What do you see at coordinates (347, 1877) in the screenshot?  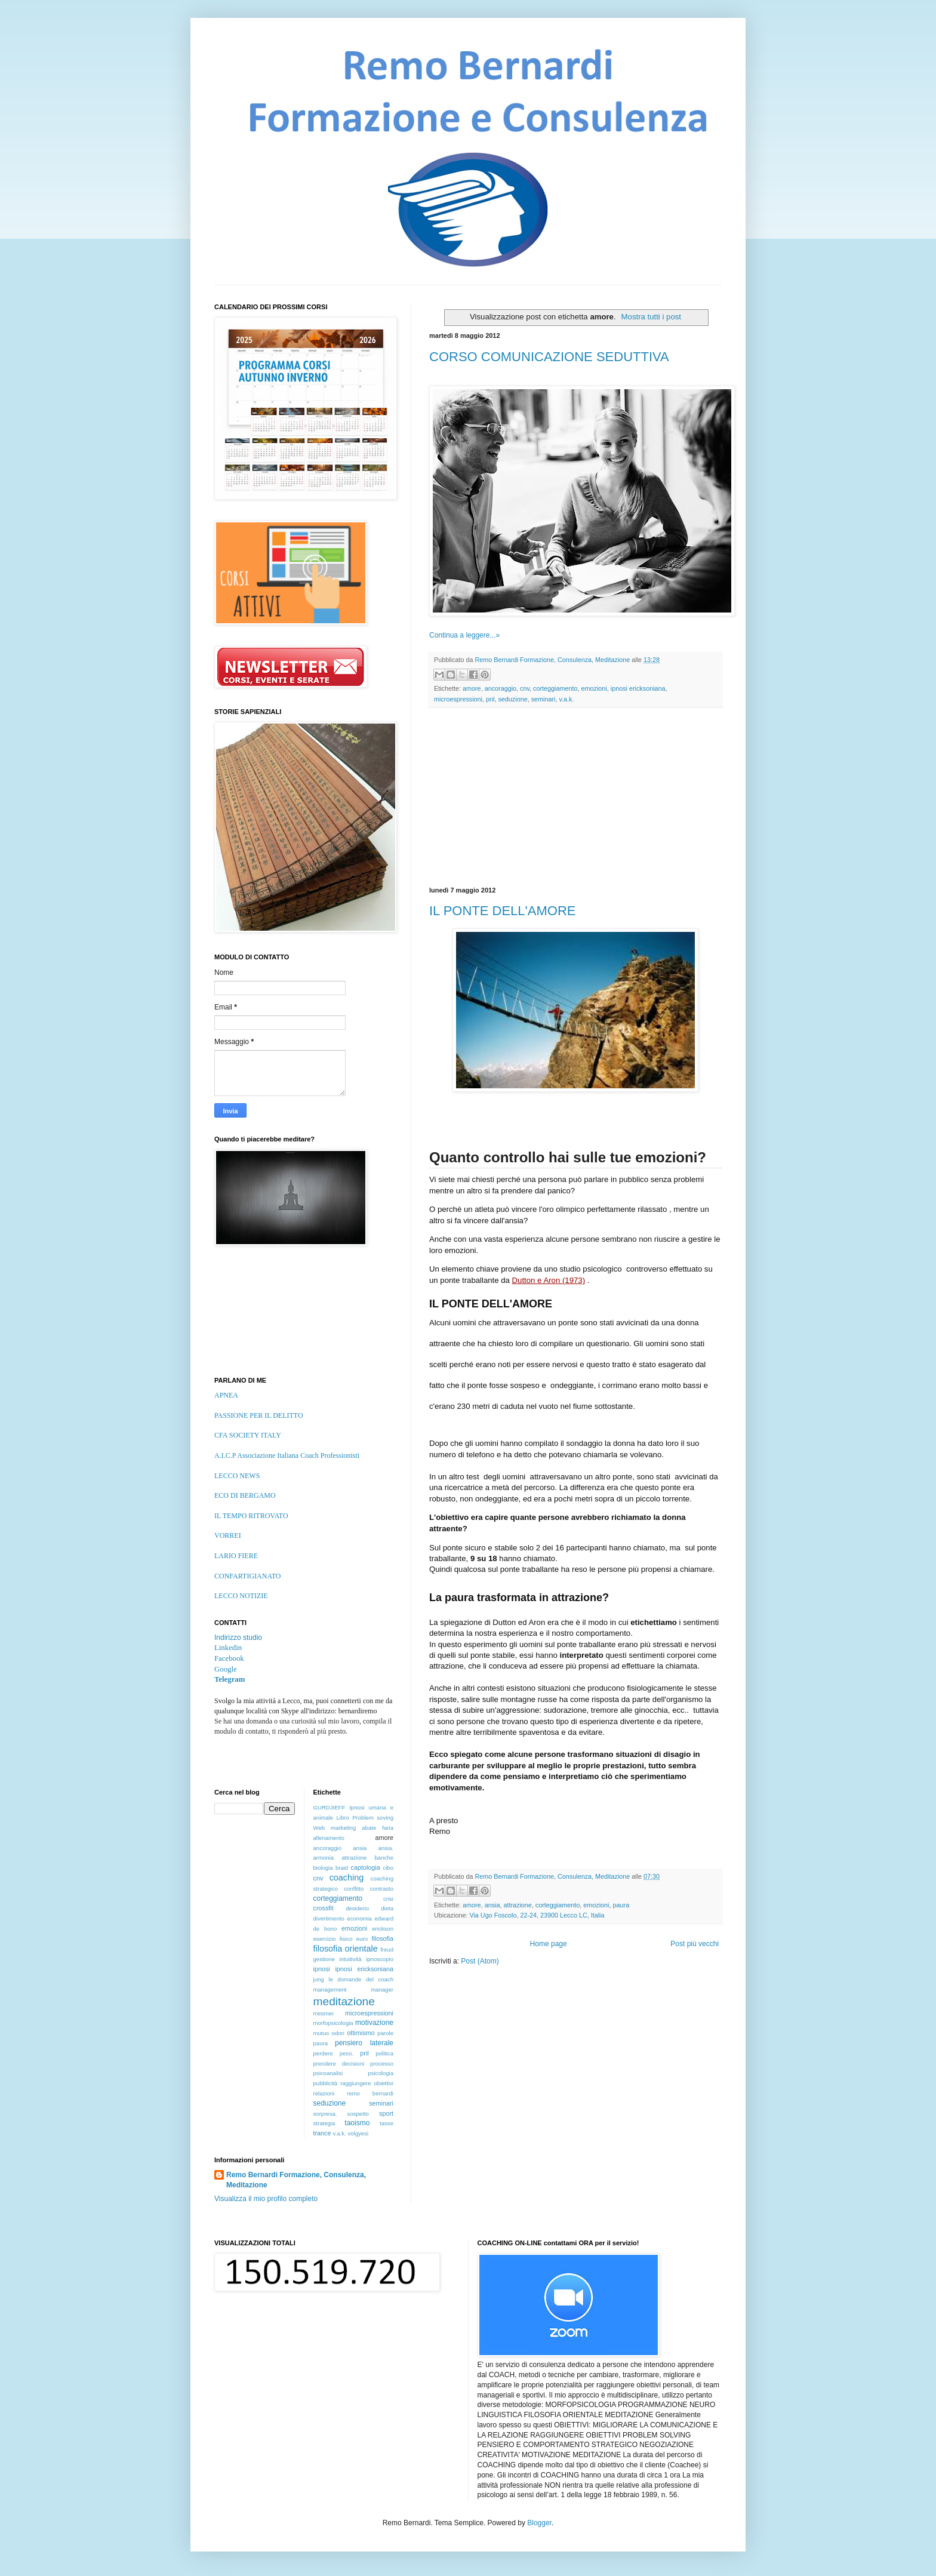 I see `coaching` at bounding box center [347, 1877].